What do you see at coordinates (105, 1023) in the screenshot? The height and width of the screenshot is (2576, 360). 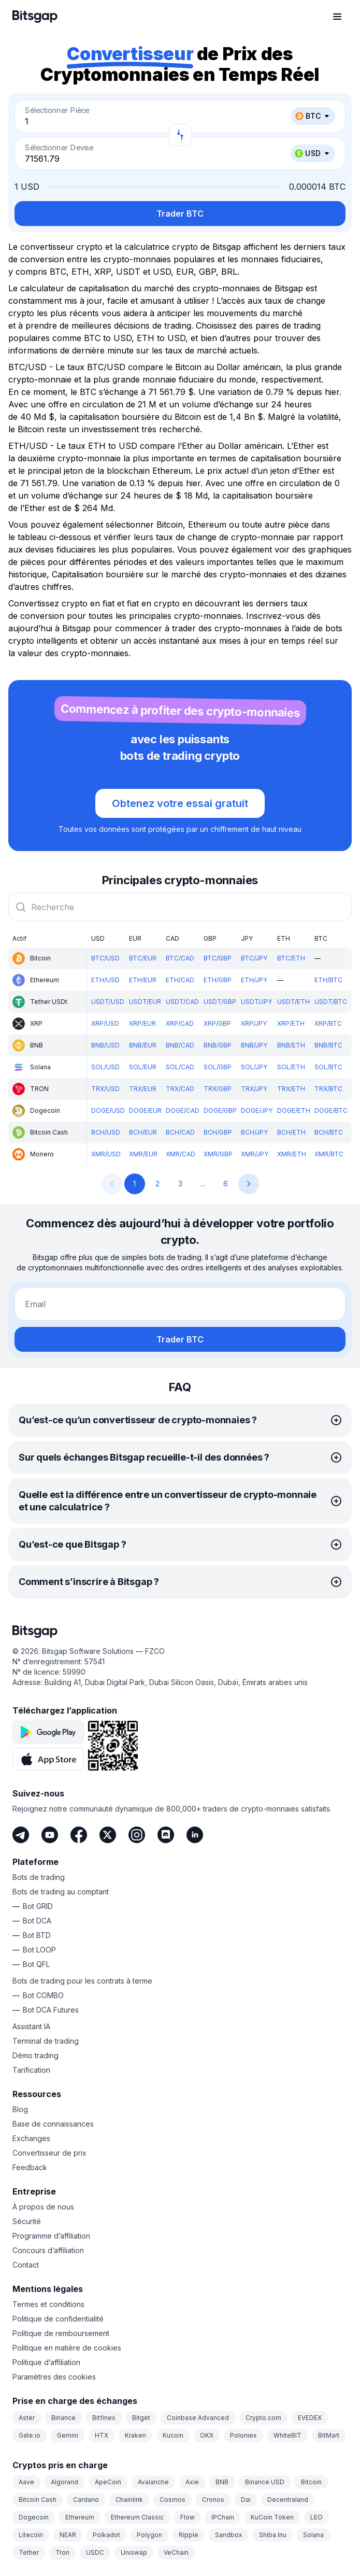 I see `XRP/USD` at bounding box center [105, 1023].